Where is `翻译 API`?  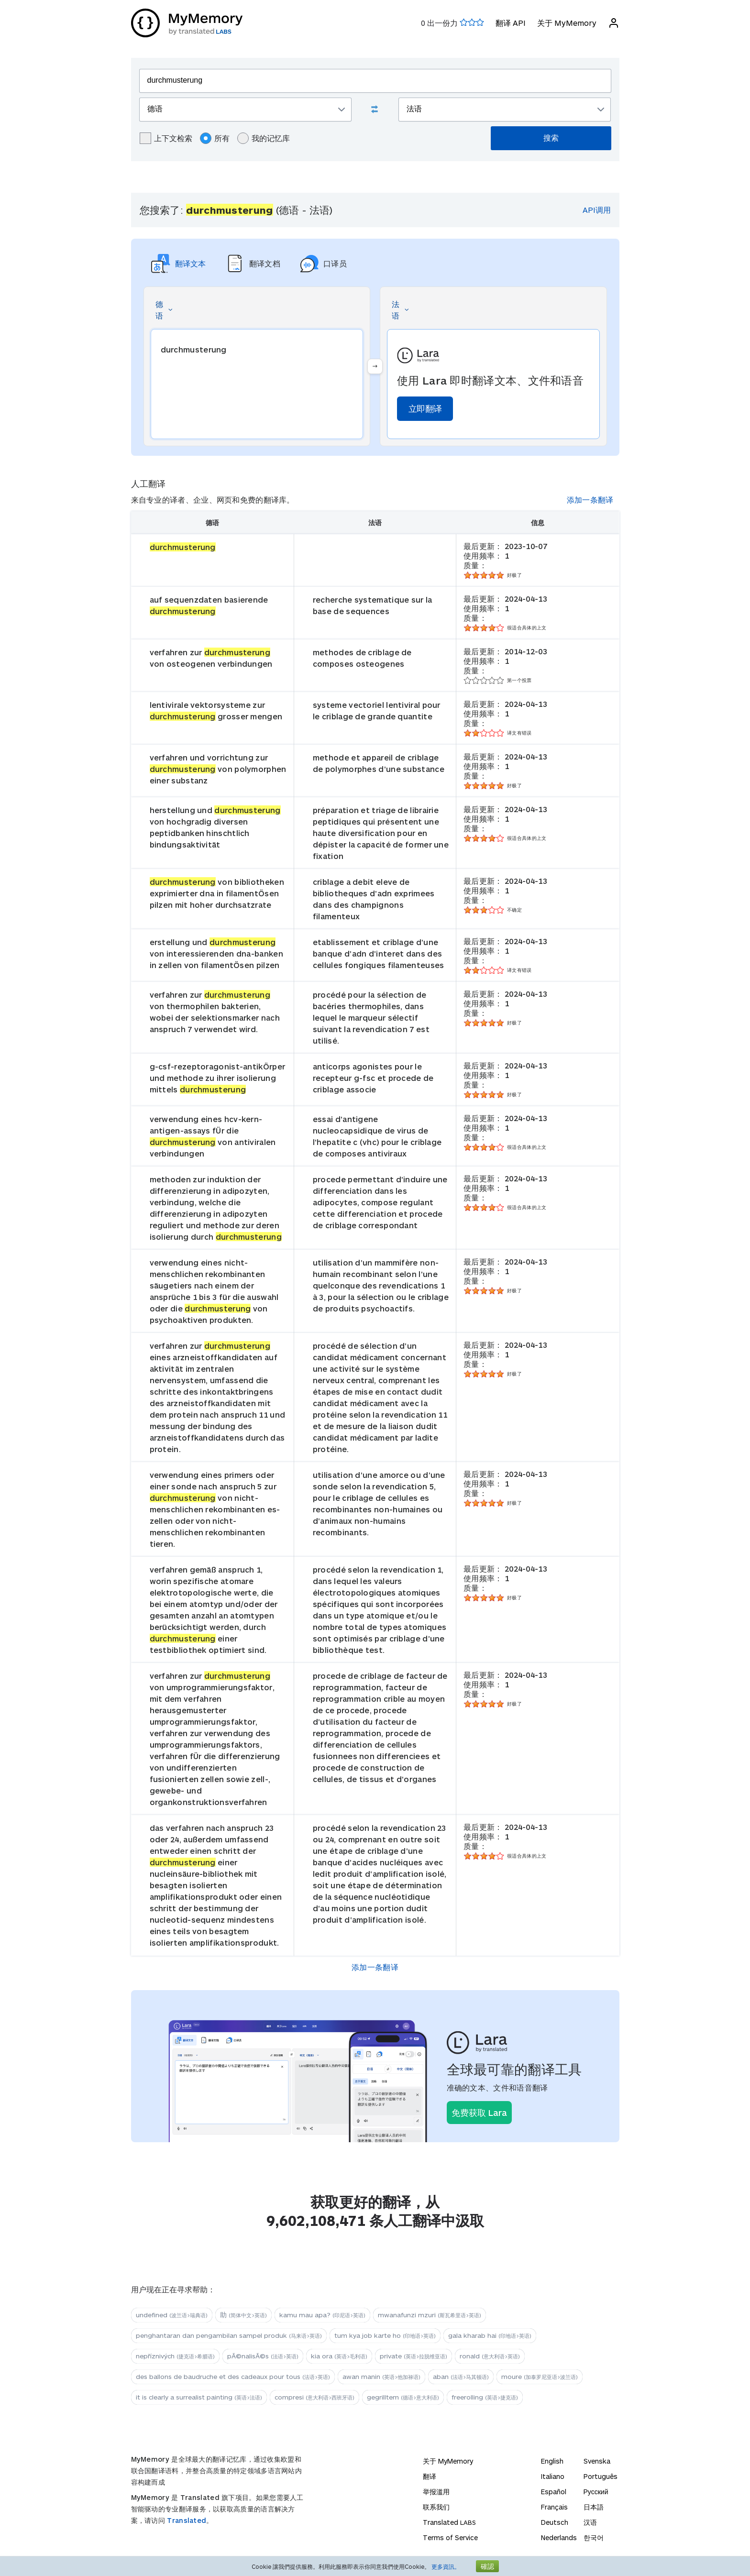 翻译 API is located at coordinates (511, 22).